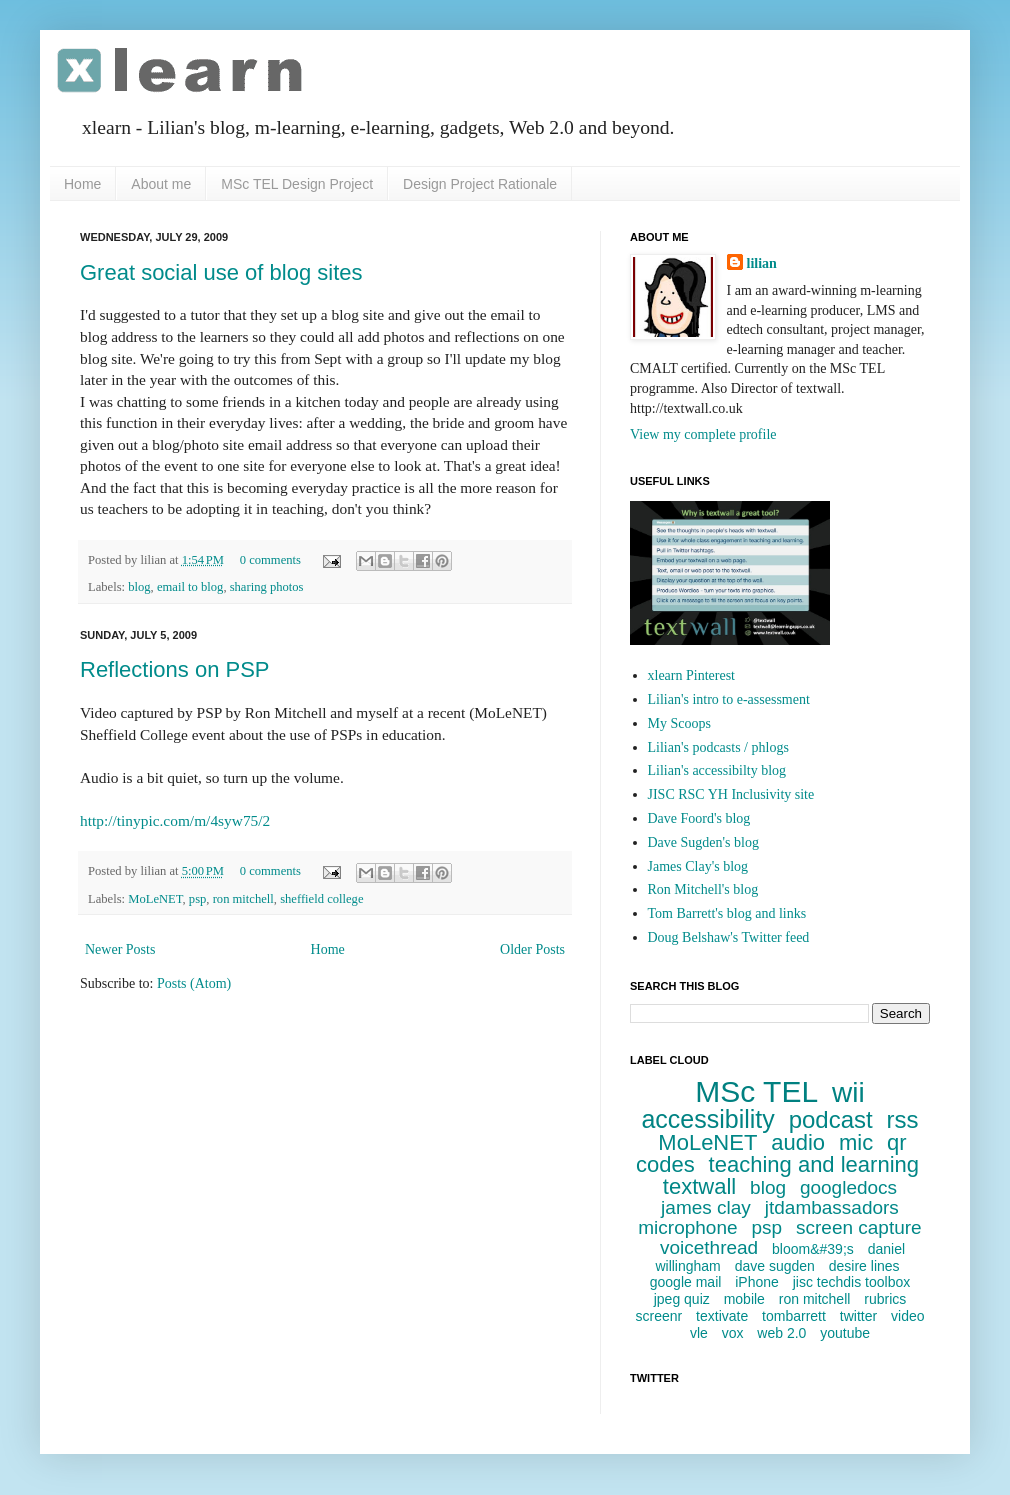 The image size is (1010, 1495). Describe the element at coordinates (831, 1119) in the screenshot. I see `podcast` at that location.